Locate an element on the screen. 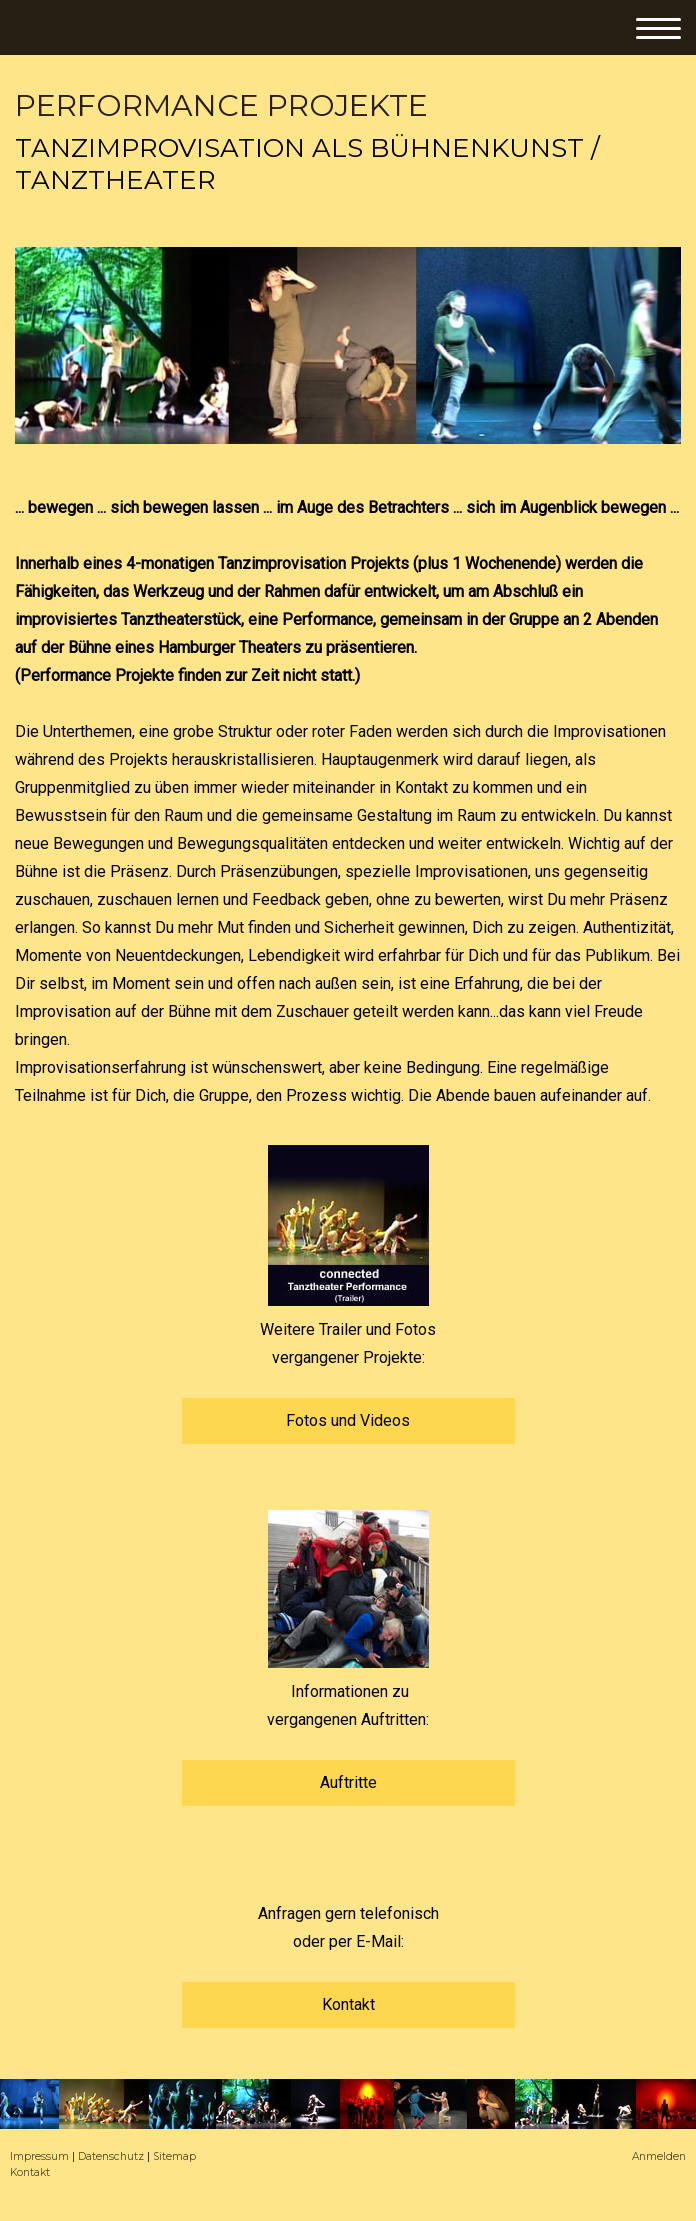  Kontakt is located at coordinates (348, 2004).